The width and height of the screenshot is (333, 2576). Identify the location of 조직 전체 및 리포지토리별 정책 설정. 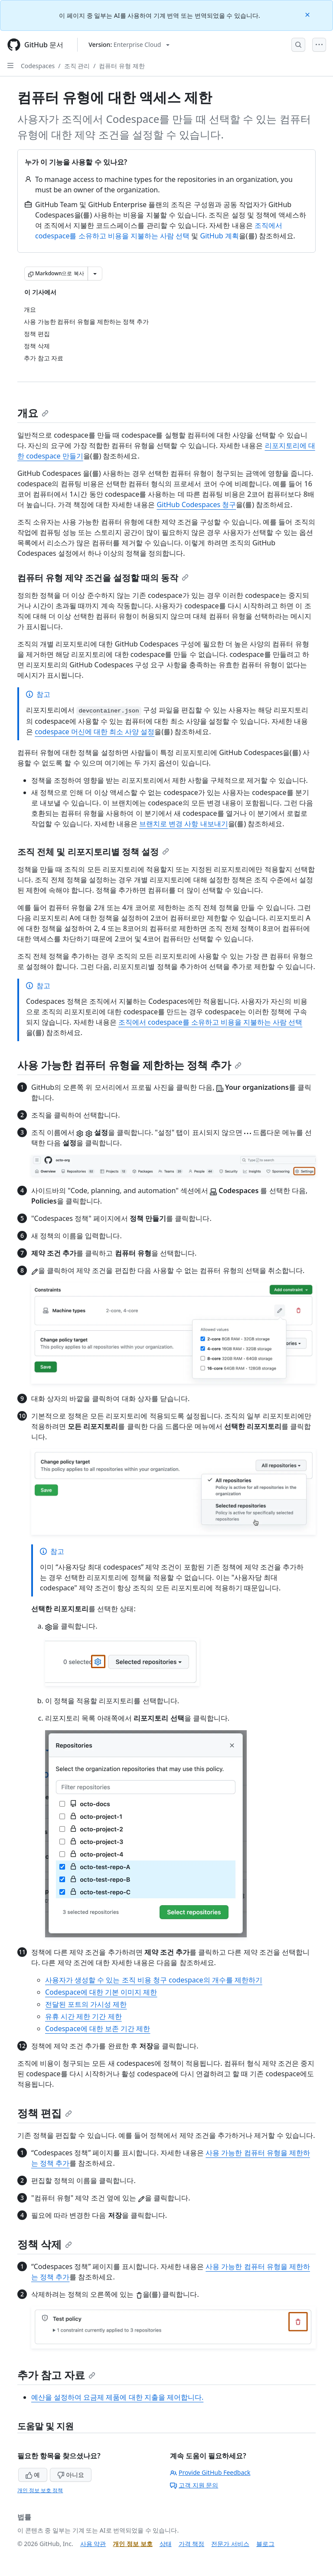
(93, 852).